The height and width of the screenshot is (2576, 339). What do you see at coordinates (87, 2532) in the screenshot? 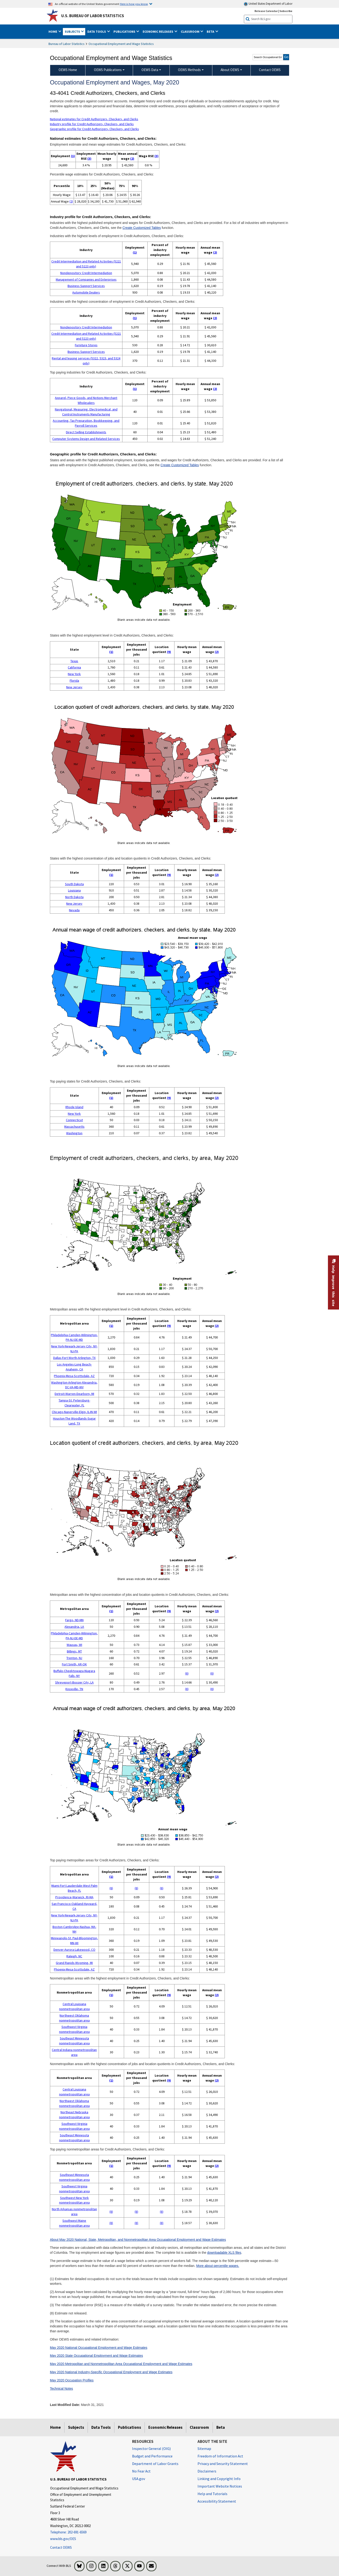
I see `[Telephone: 202-691-6569]` at bounding box center [87, 2532].